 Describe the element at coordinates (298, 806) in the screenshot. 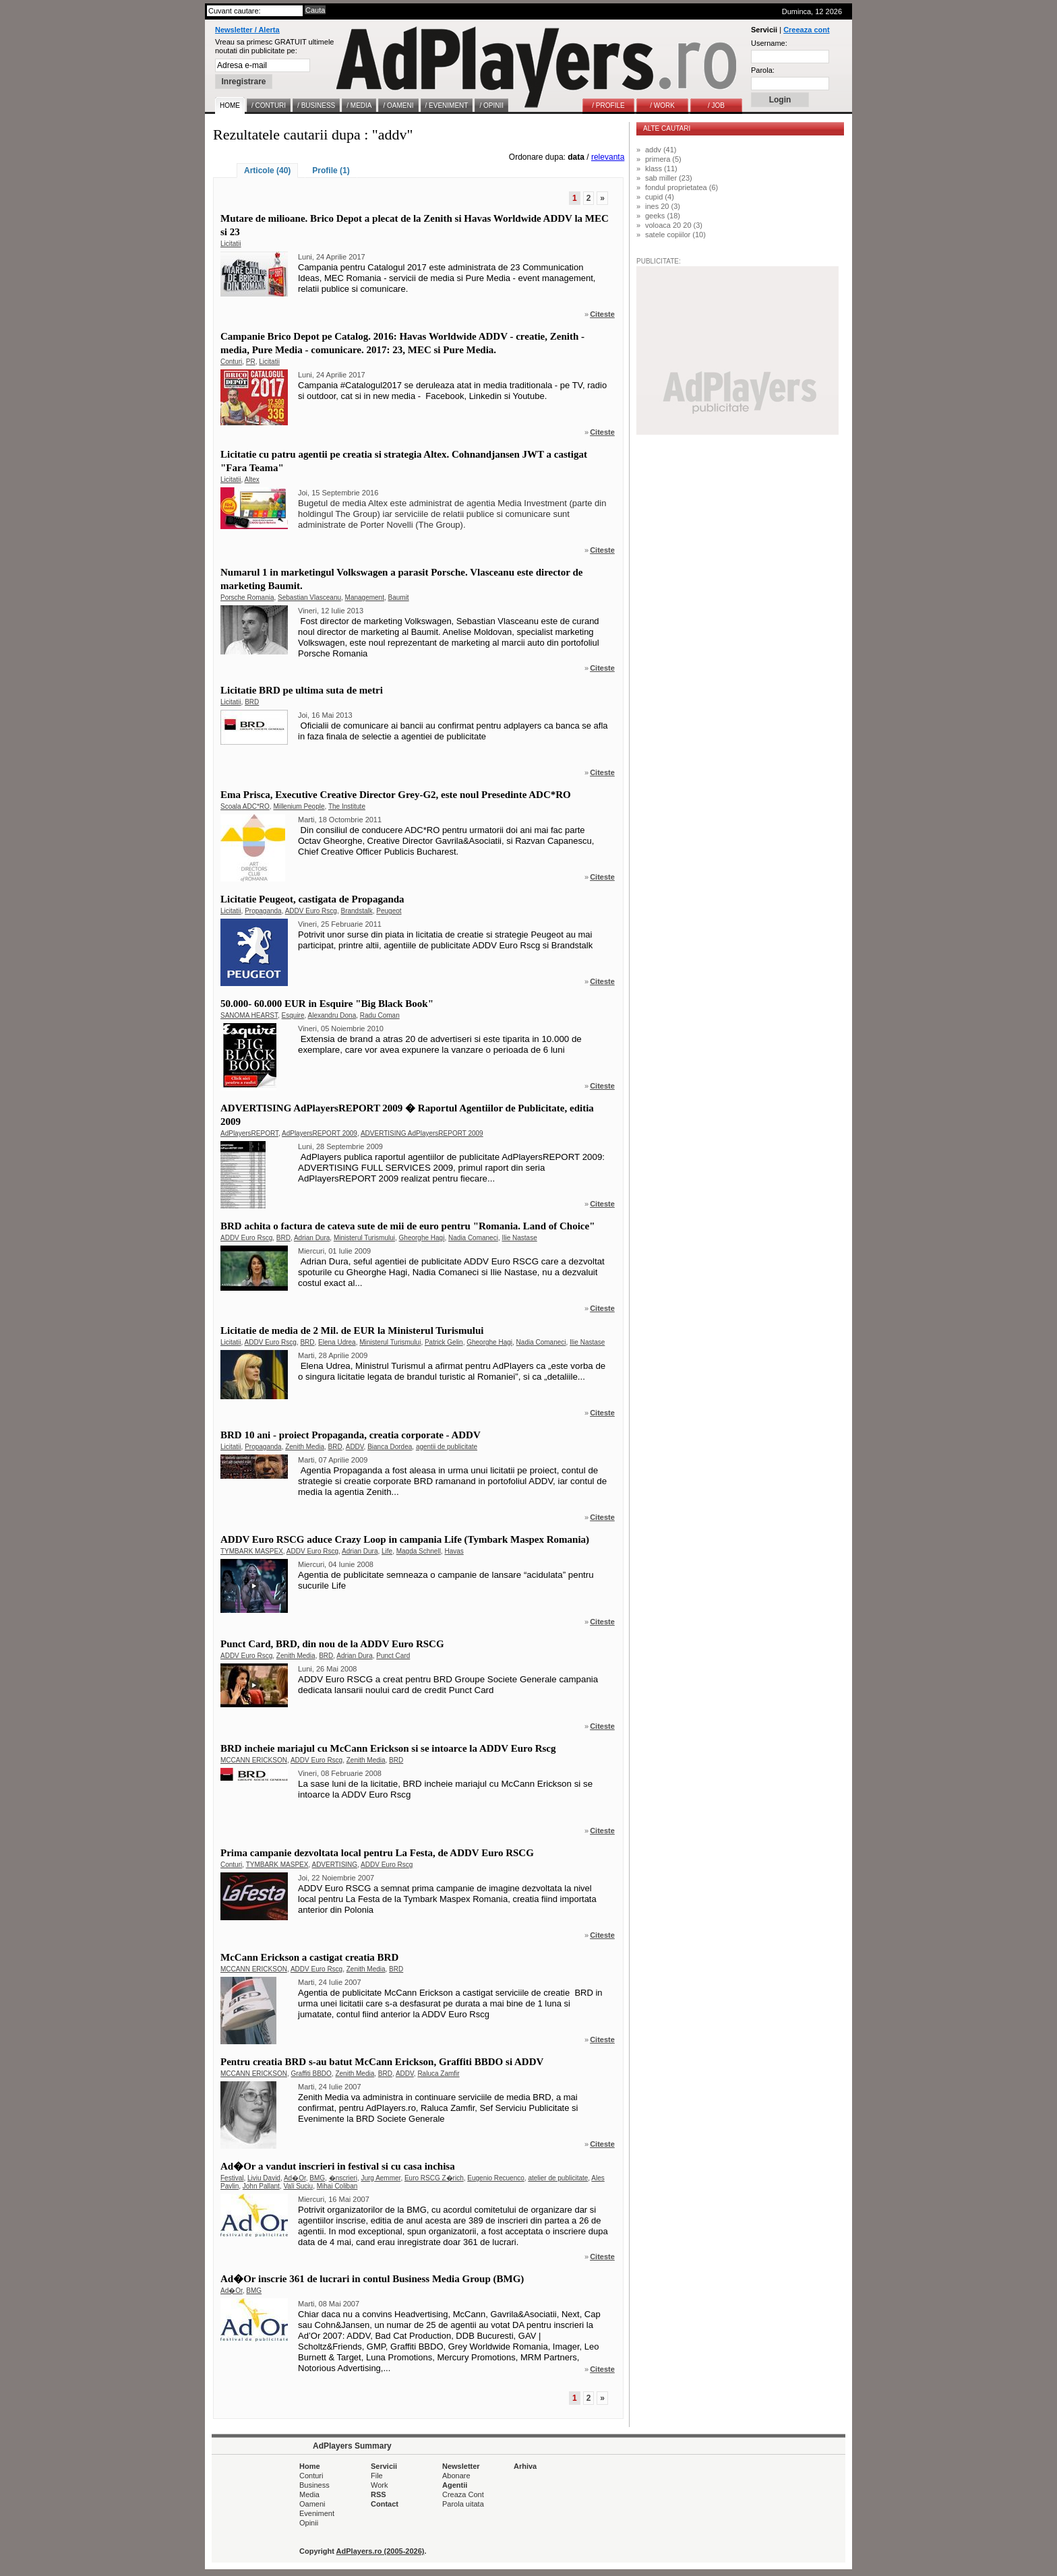

I see `Millenium People` at that location.